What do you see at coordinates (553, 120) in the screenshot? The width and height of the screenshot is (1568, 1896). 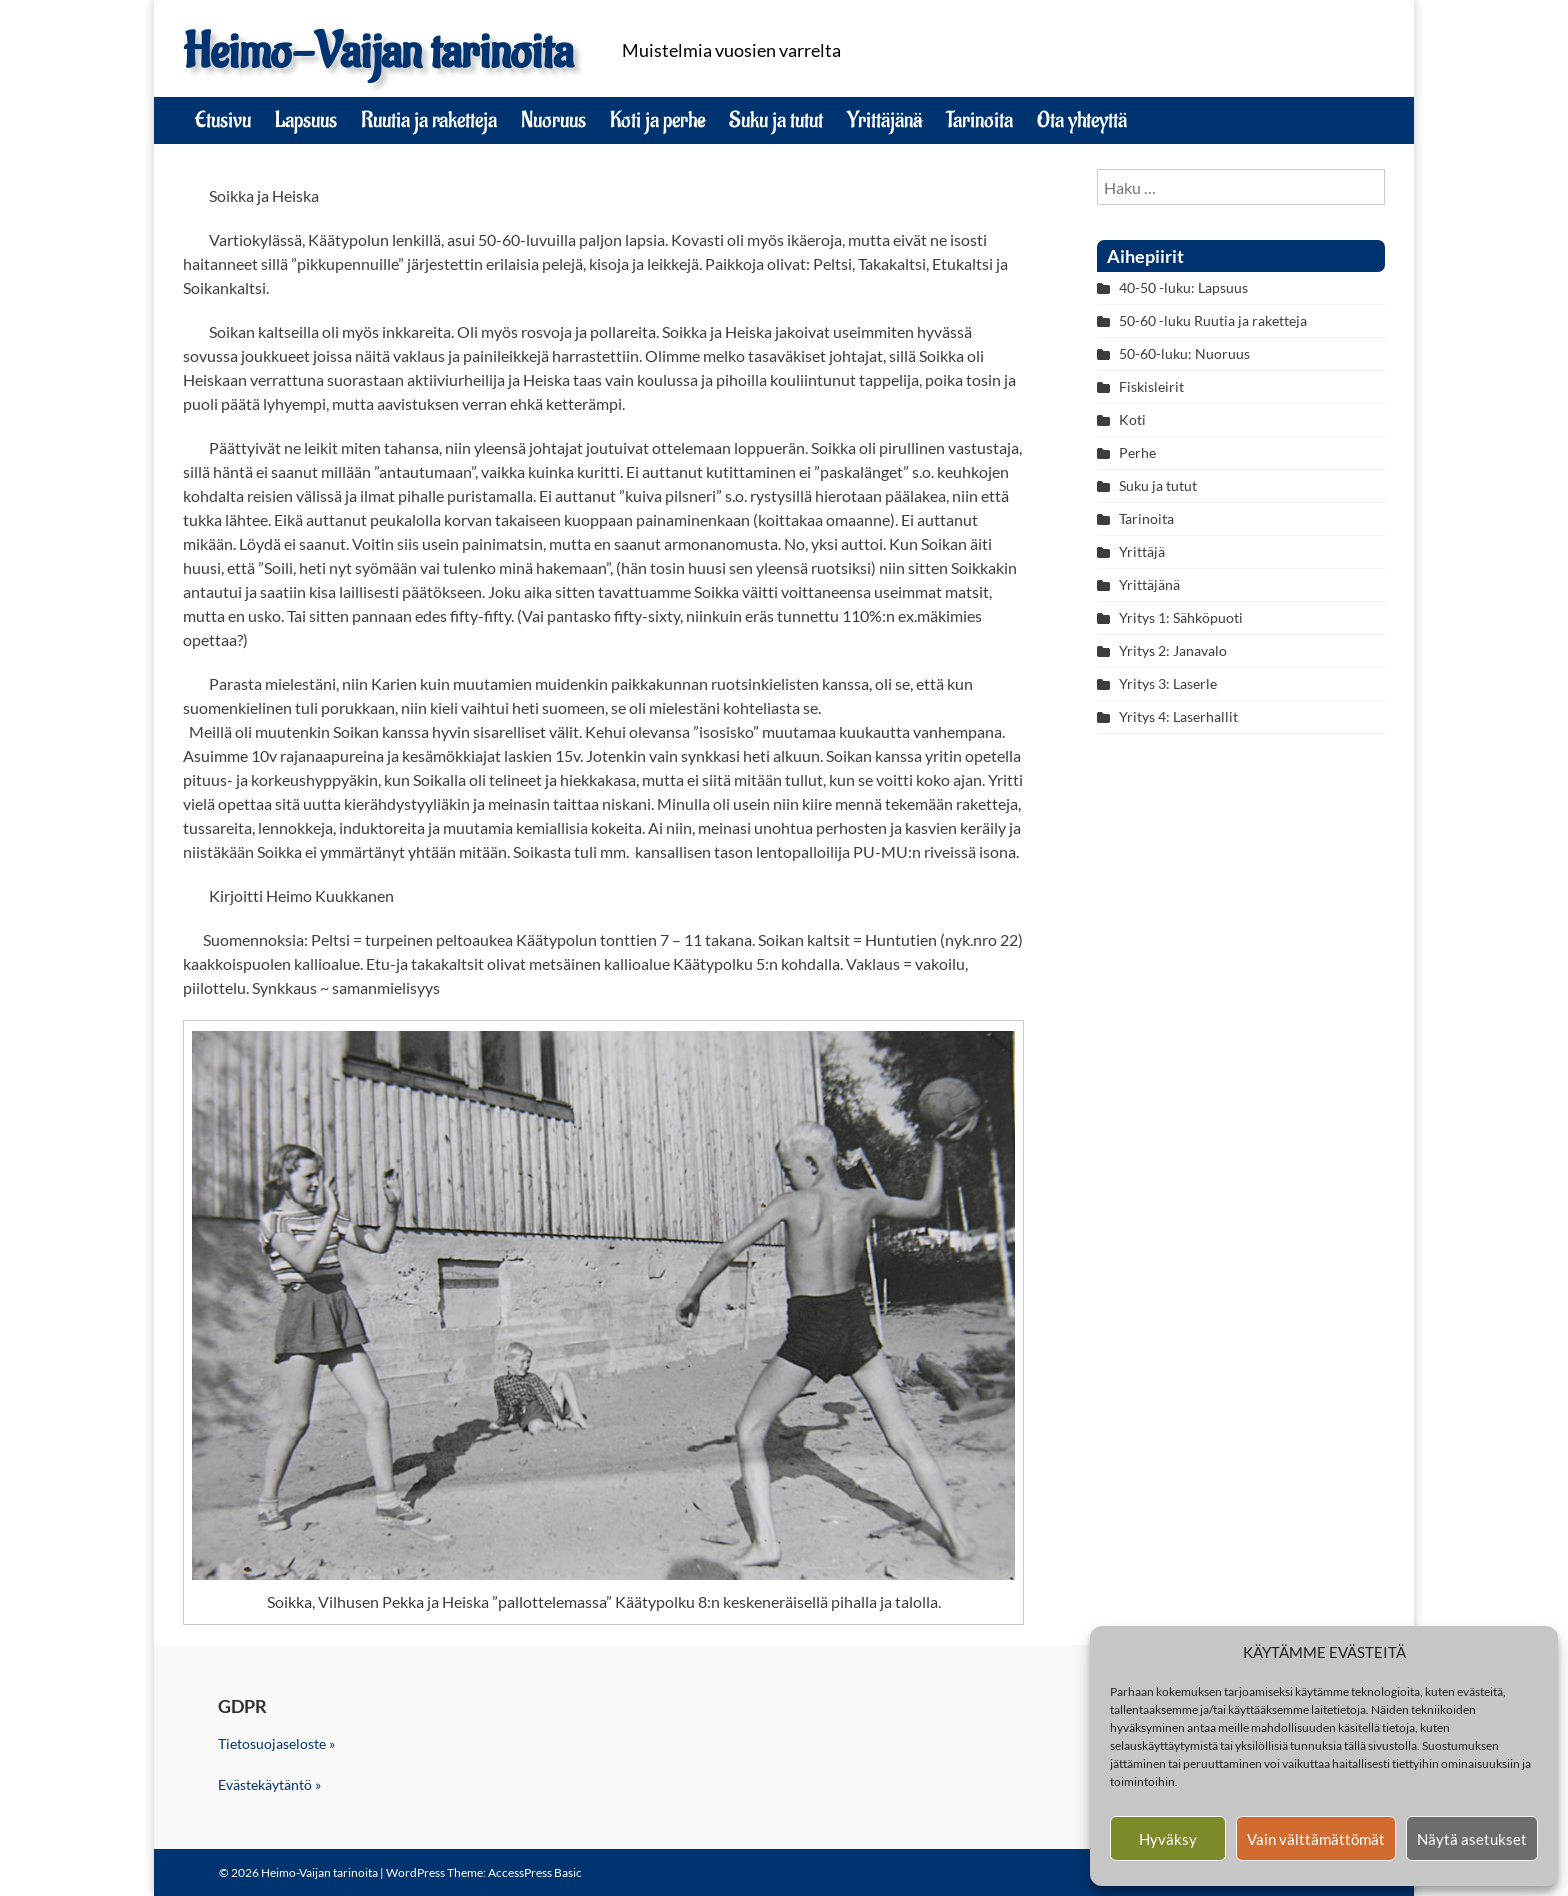 I see `Nuoruus` at bounding box center [553, 120].